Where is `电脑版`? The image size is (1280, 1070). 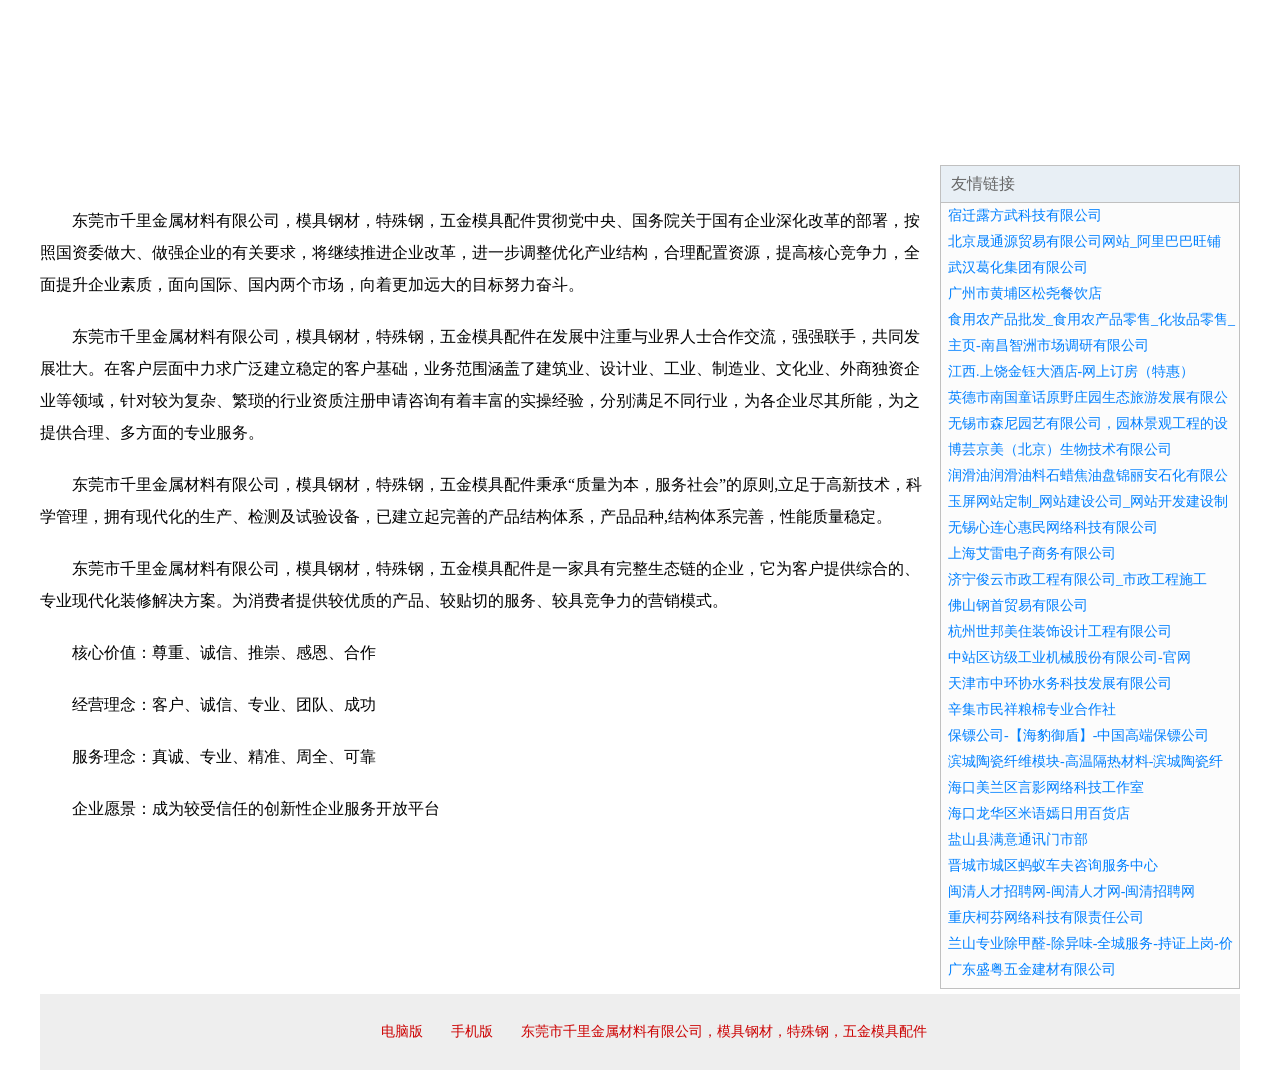 电脑版 is located at coordinates (402, 1031).